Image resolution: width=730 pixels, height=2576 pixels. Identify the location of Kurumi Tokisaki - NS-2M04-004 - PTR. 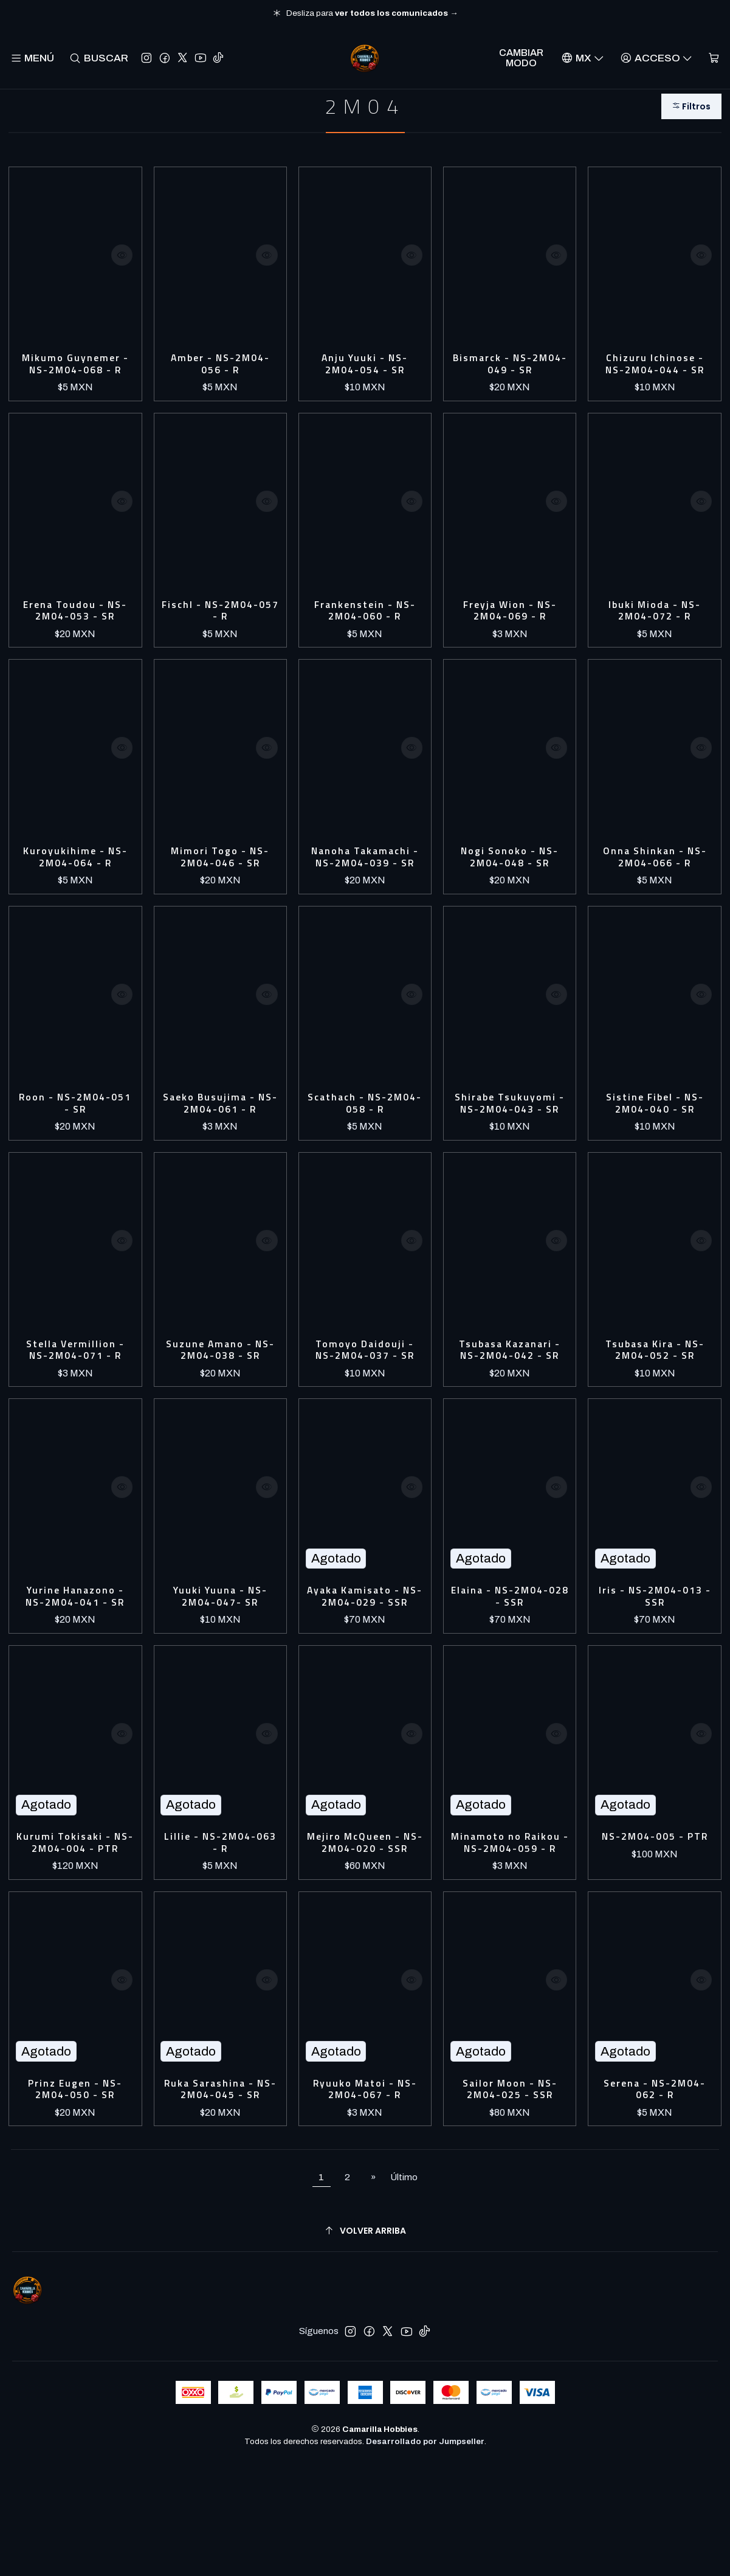
(75, 1941).